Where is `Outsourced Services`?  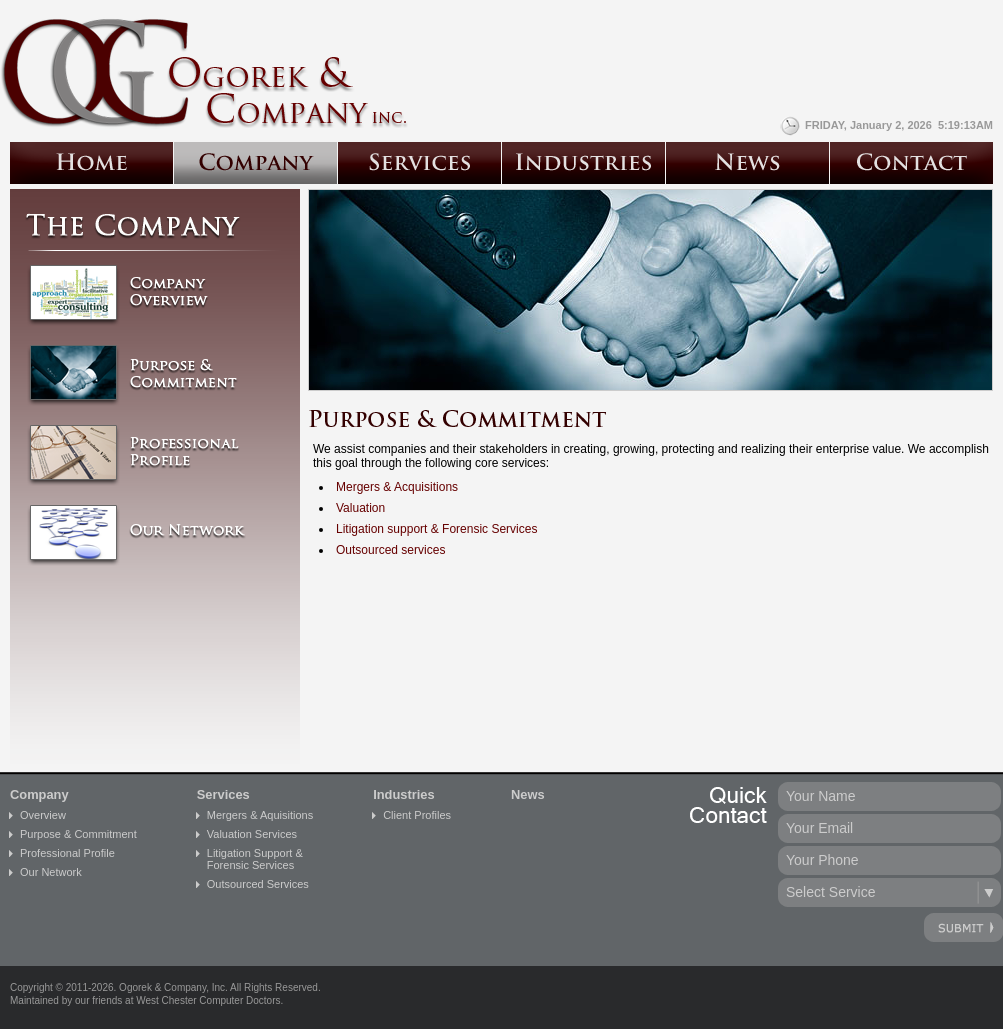
Outsourced Services is located at coordinates (258, 884).